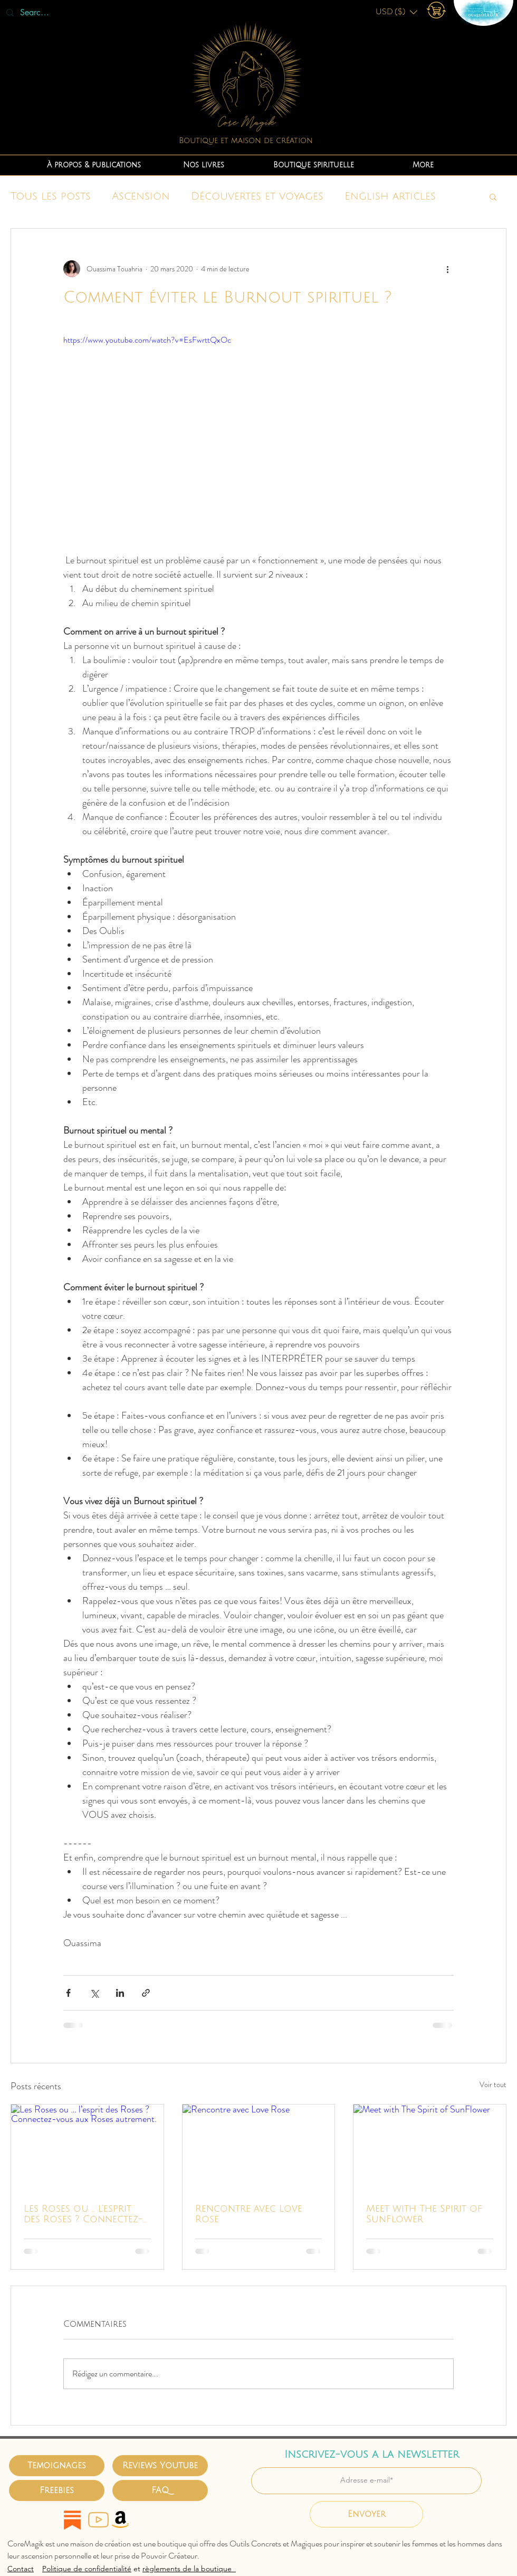  I want to click on https://www.youtube.com/watch?v=EsFwrttQxOc, so click(147, 340).